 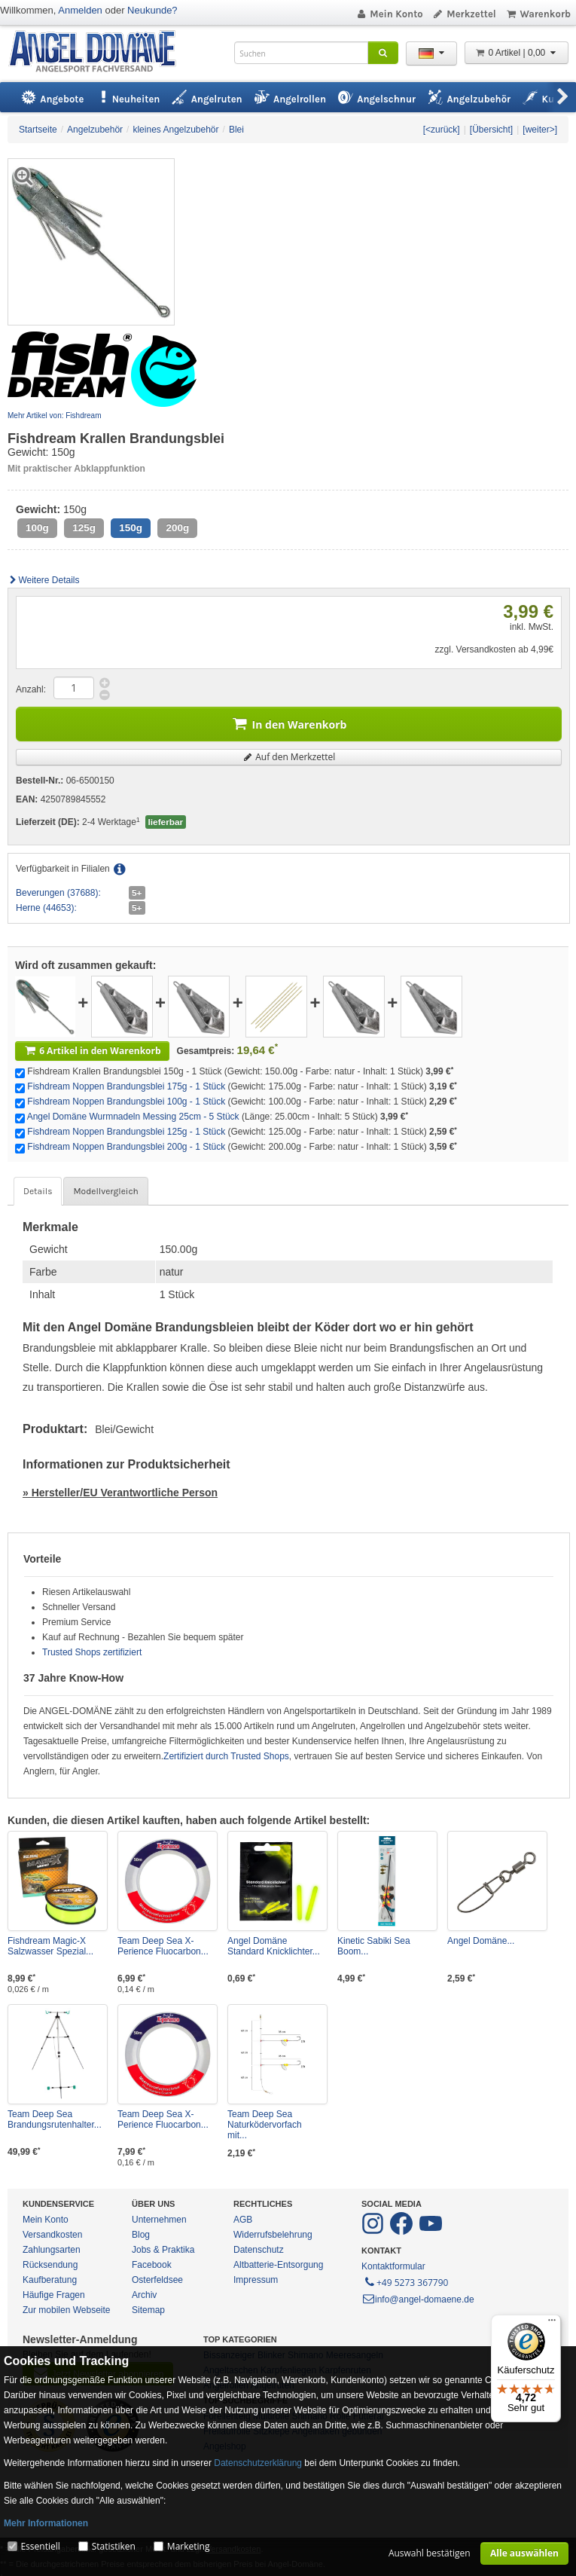 I want to click on [Übersicht], so click(x=491, y=129).